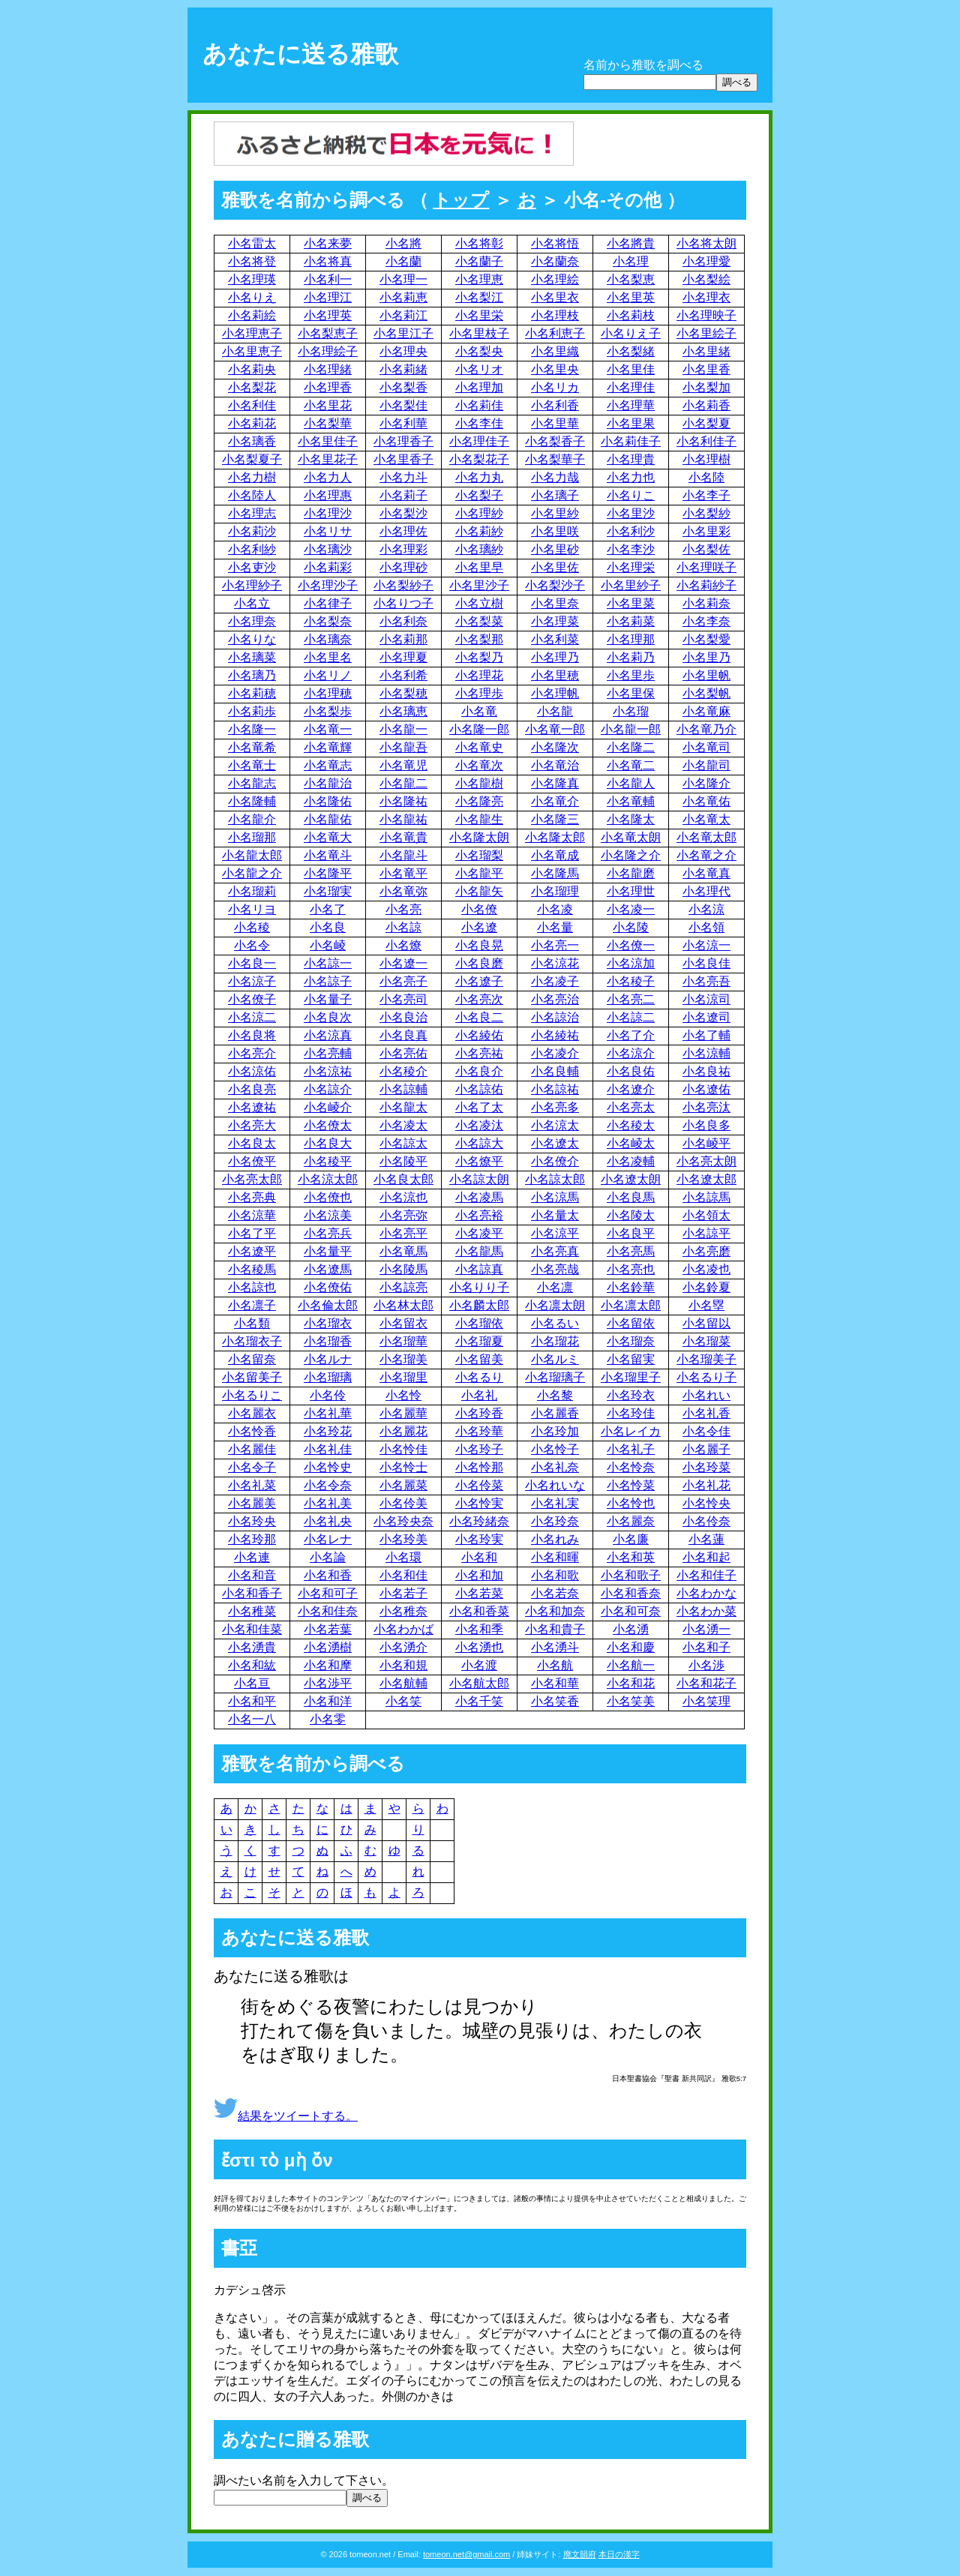 This screenshot has height=2576, width=960. Describe the element at coordinates (404, 1503) in the screenshot. I see `小名伶美` at that location.